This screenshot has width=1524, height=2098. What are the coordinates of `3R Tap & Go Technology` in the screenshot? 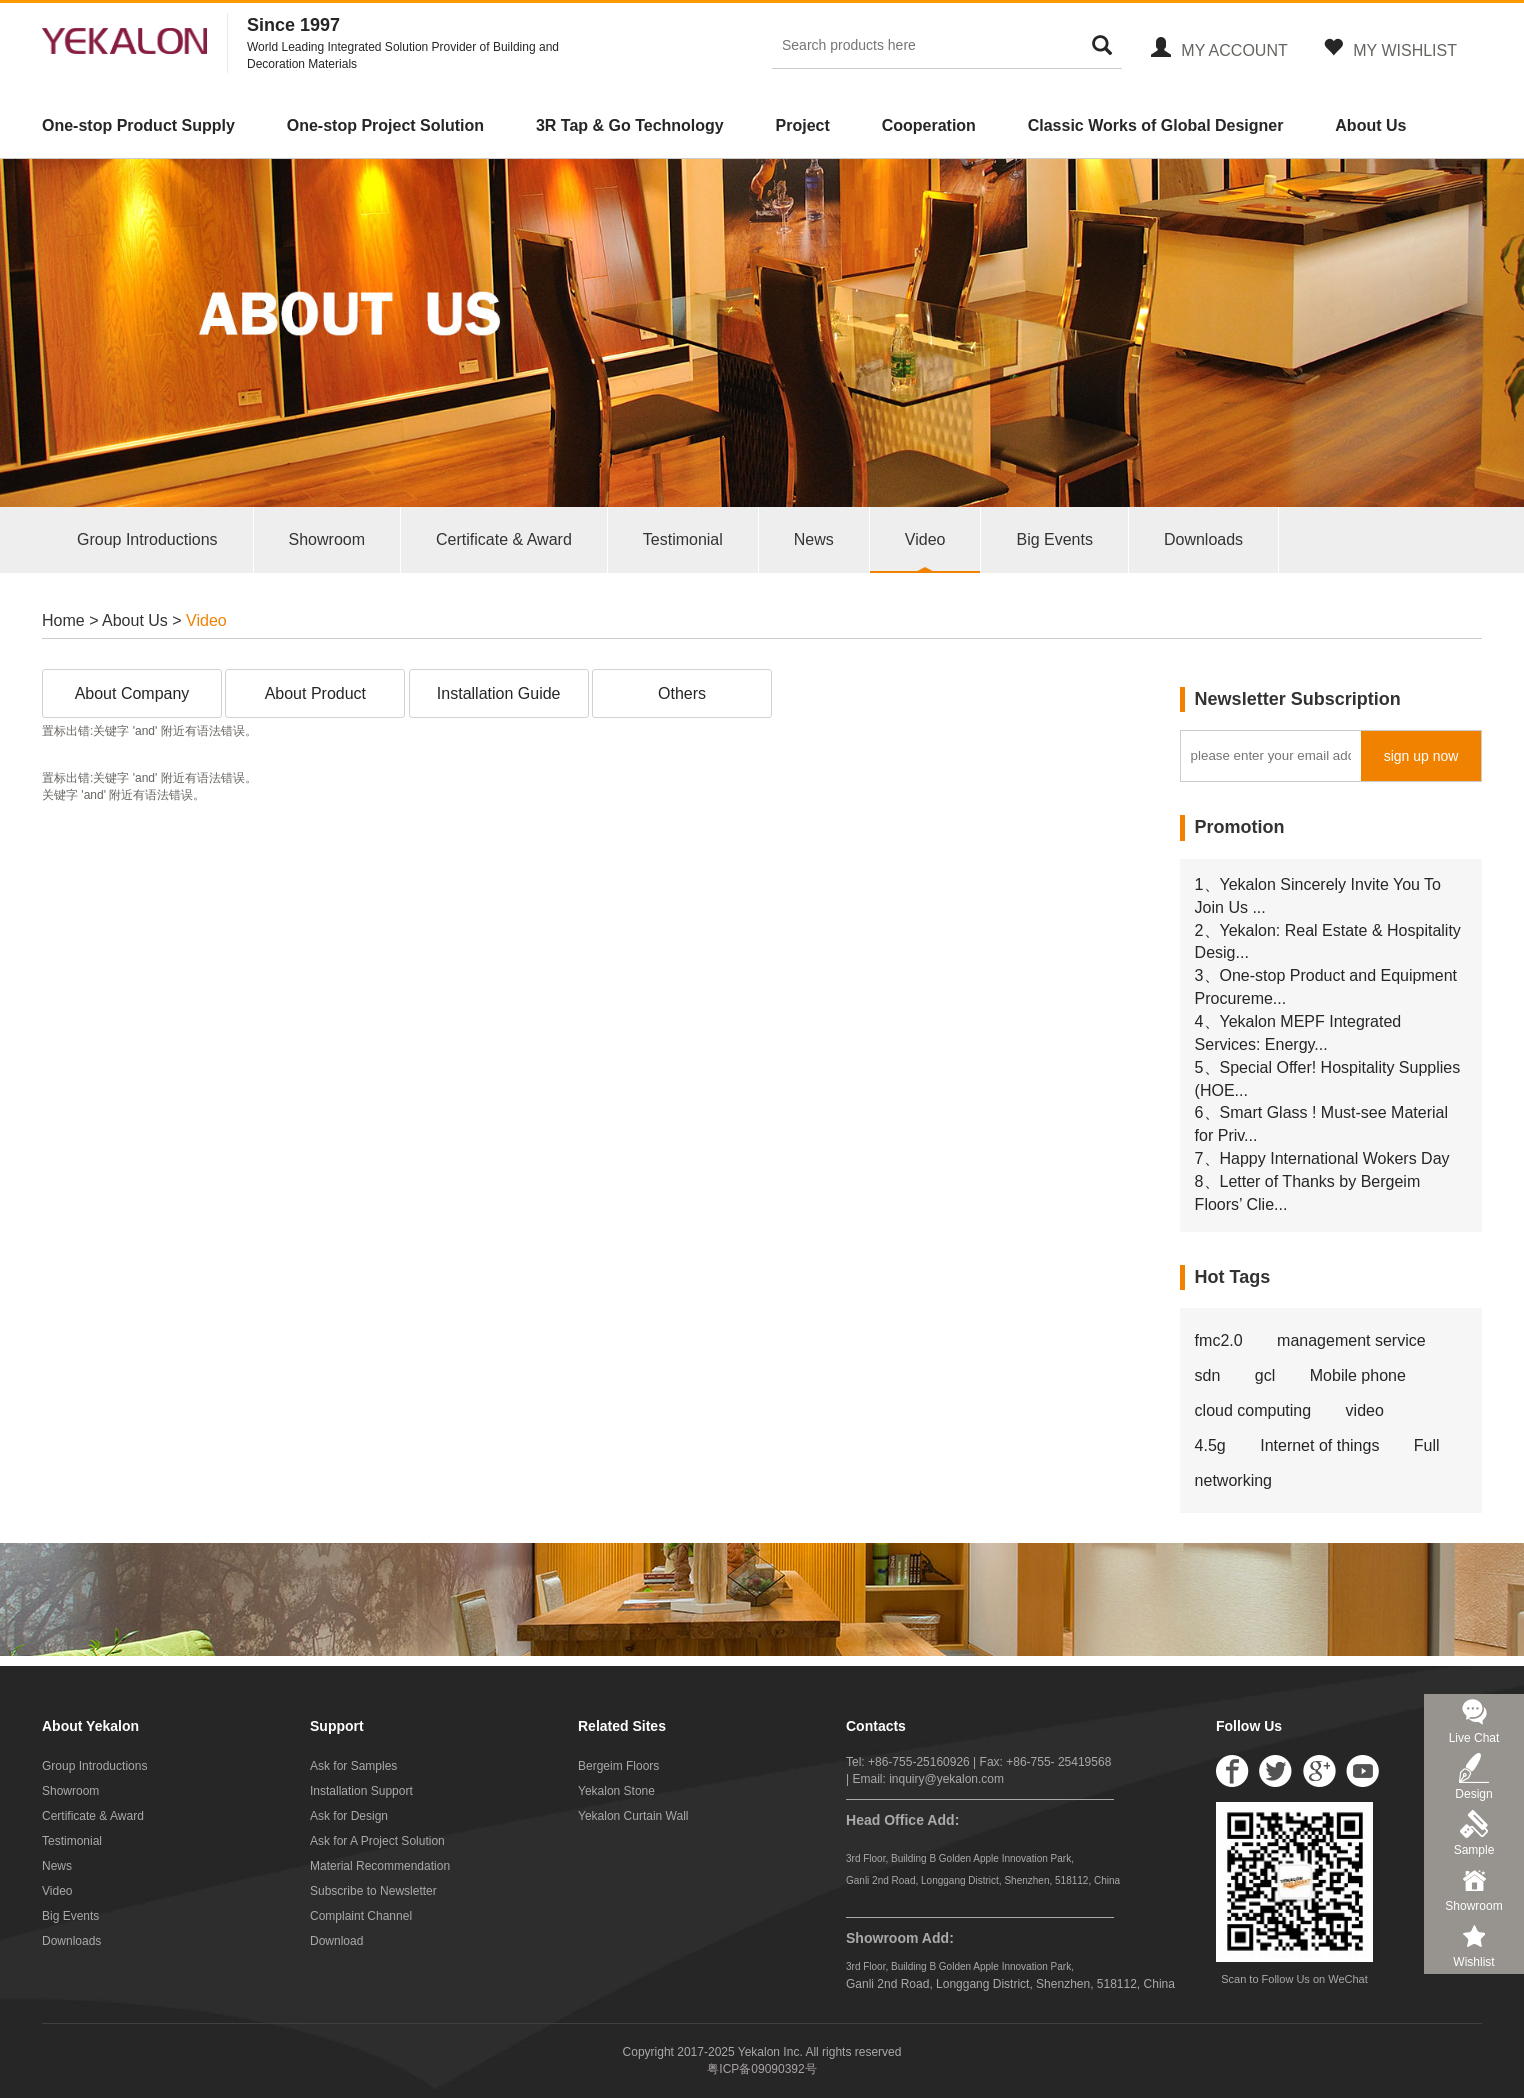 It's located at (630, 125).